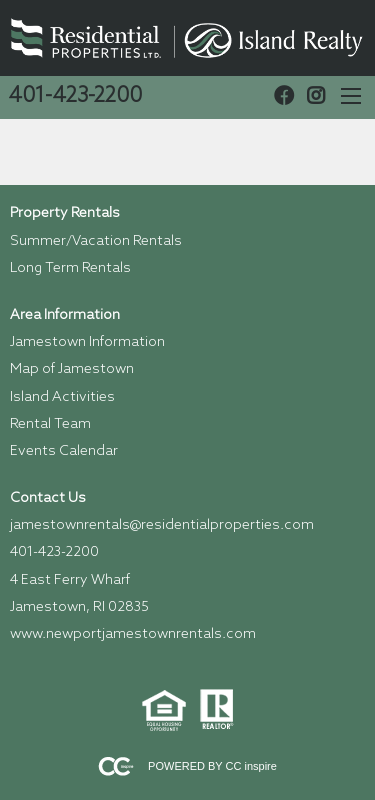  Describe the element at coordinates (48, 498) in the screenshot. I see `Contact Us` at that location.